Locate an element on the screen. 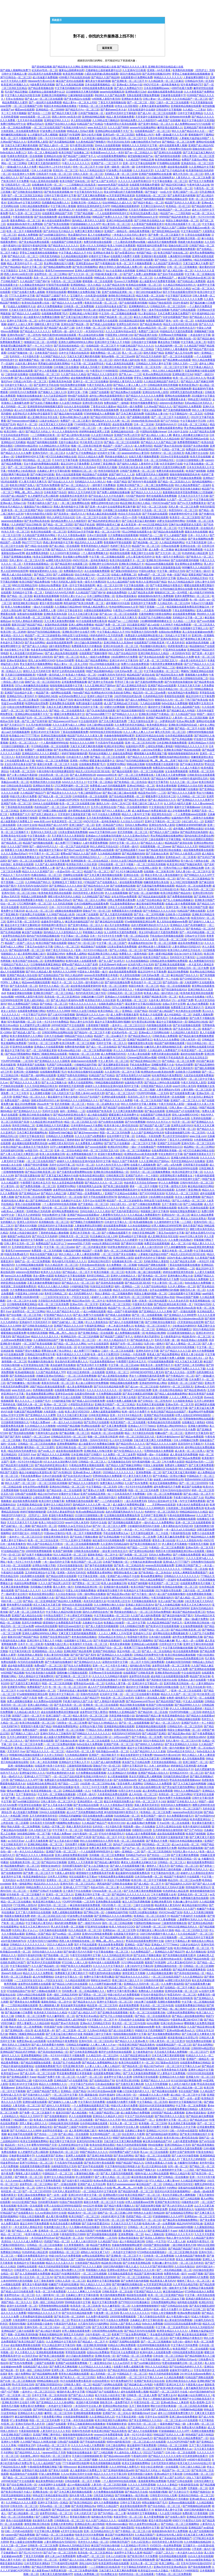  最新国产aⅴ精品无码 is located at coordinates (18, 1236).